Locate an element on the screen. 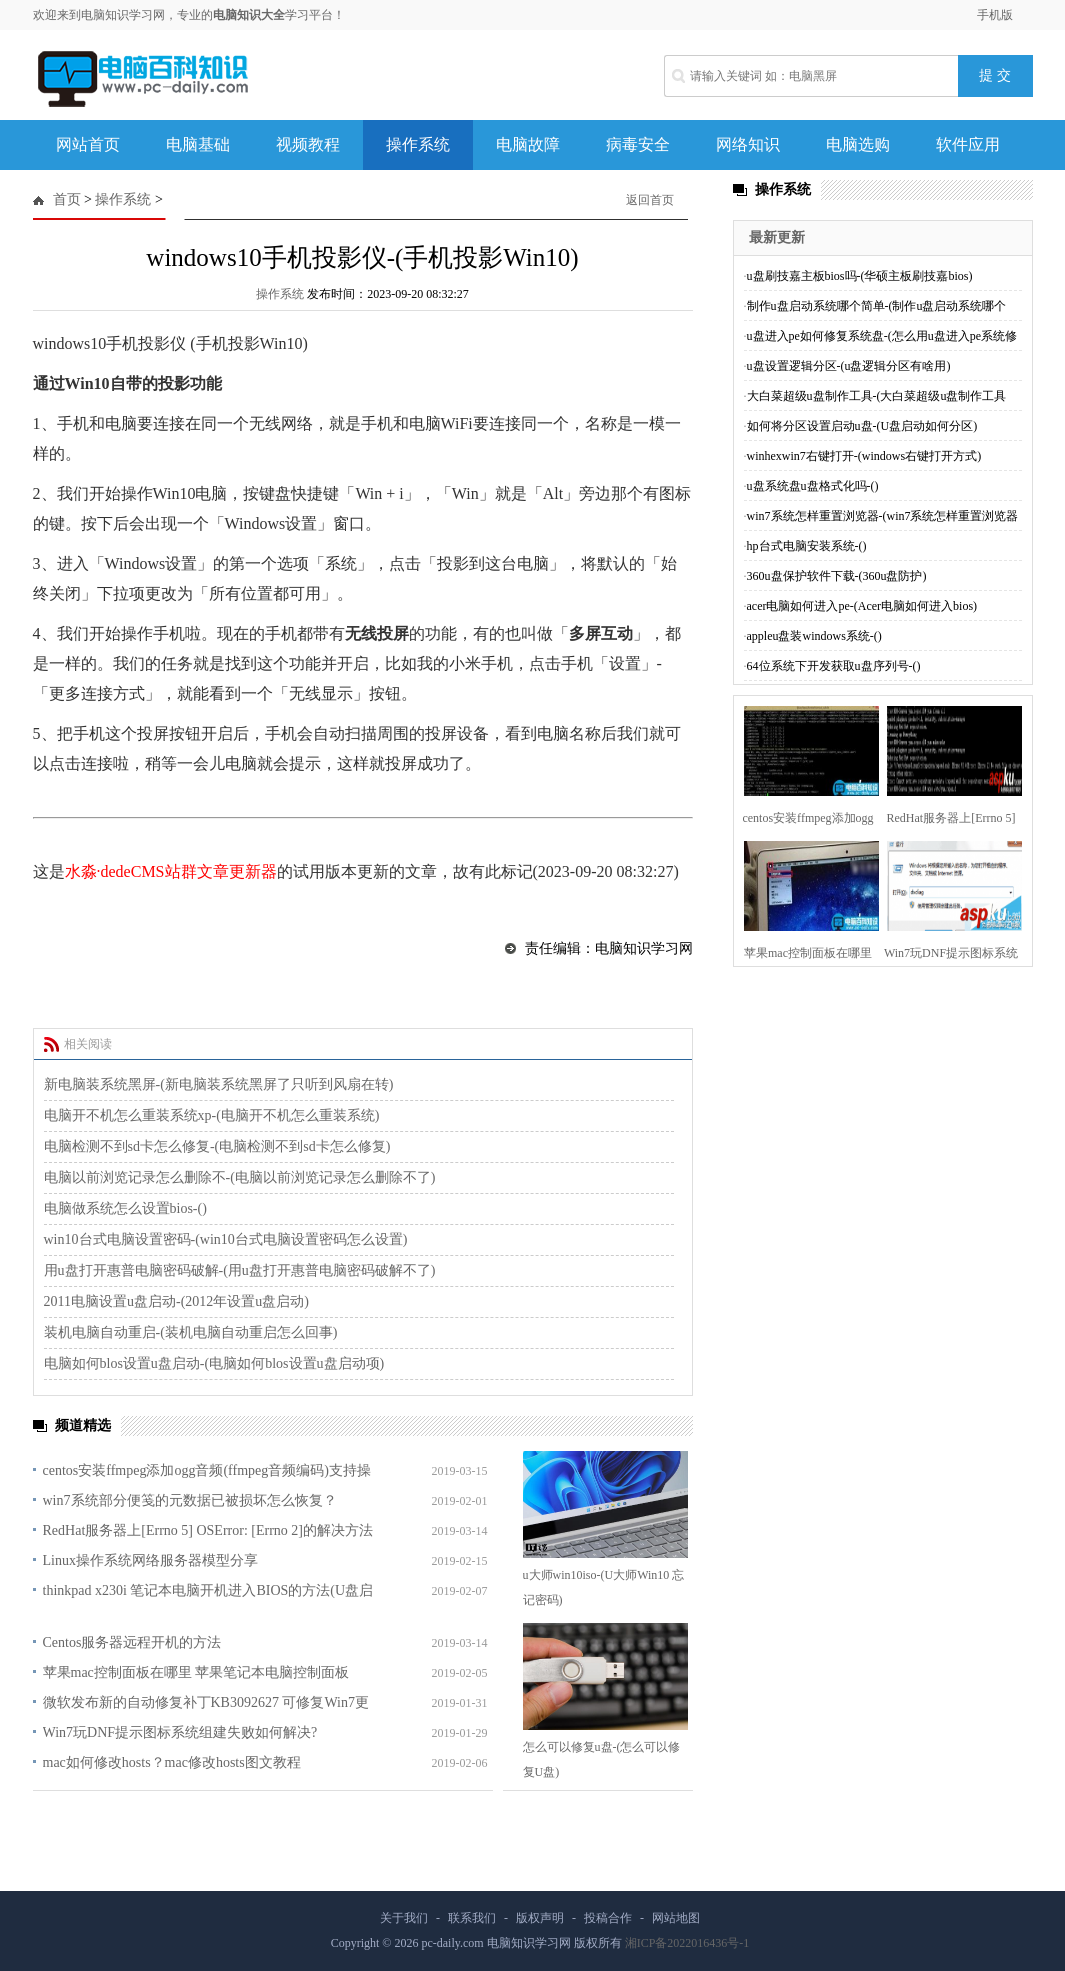 The width and height of the screenshot is (1065, 1971). win10台式电脑设置密码-(win10台式电脑设置密码怎么设置) is located at coordinates (226, 1239).